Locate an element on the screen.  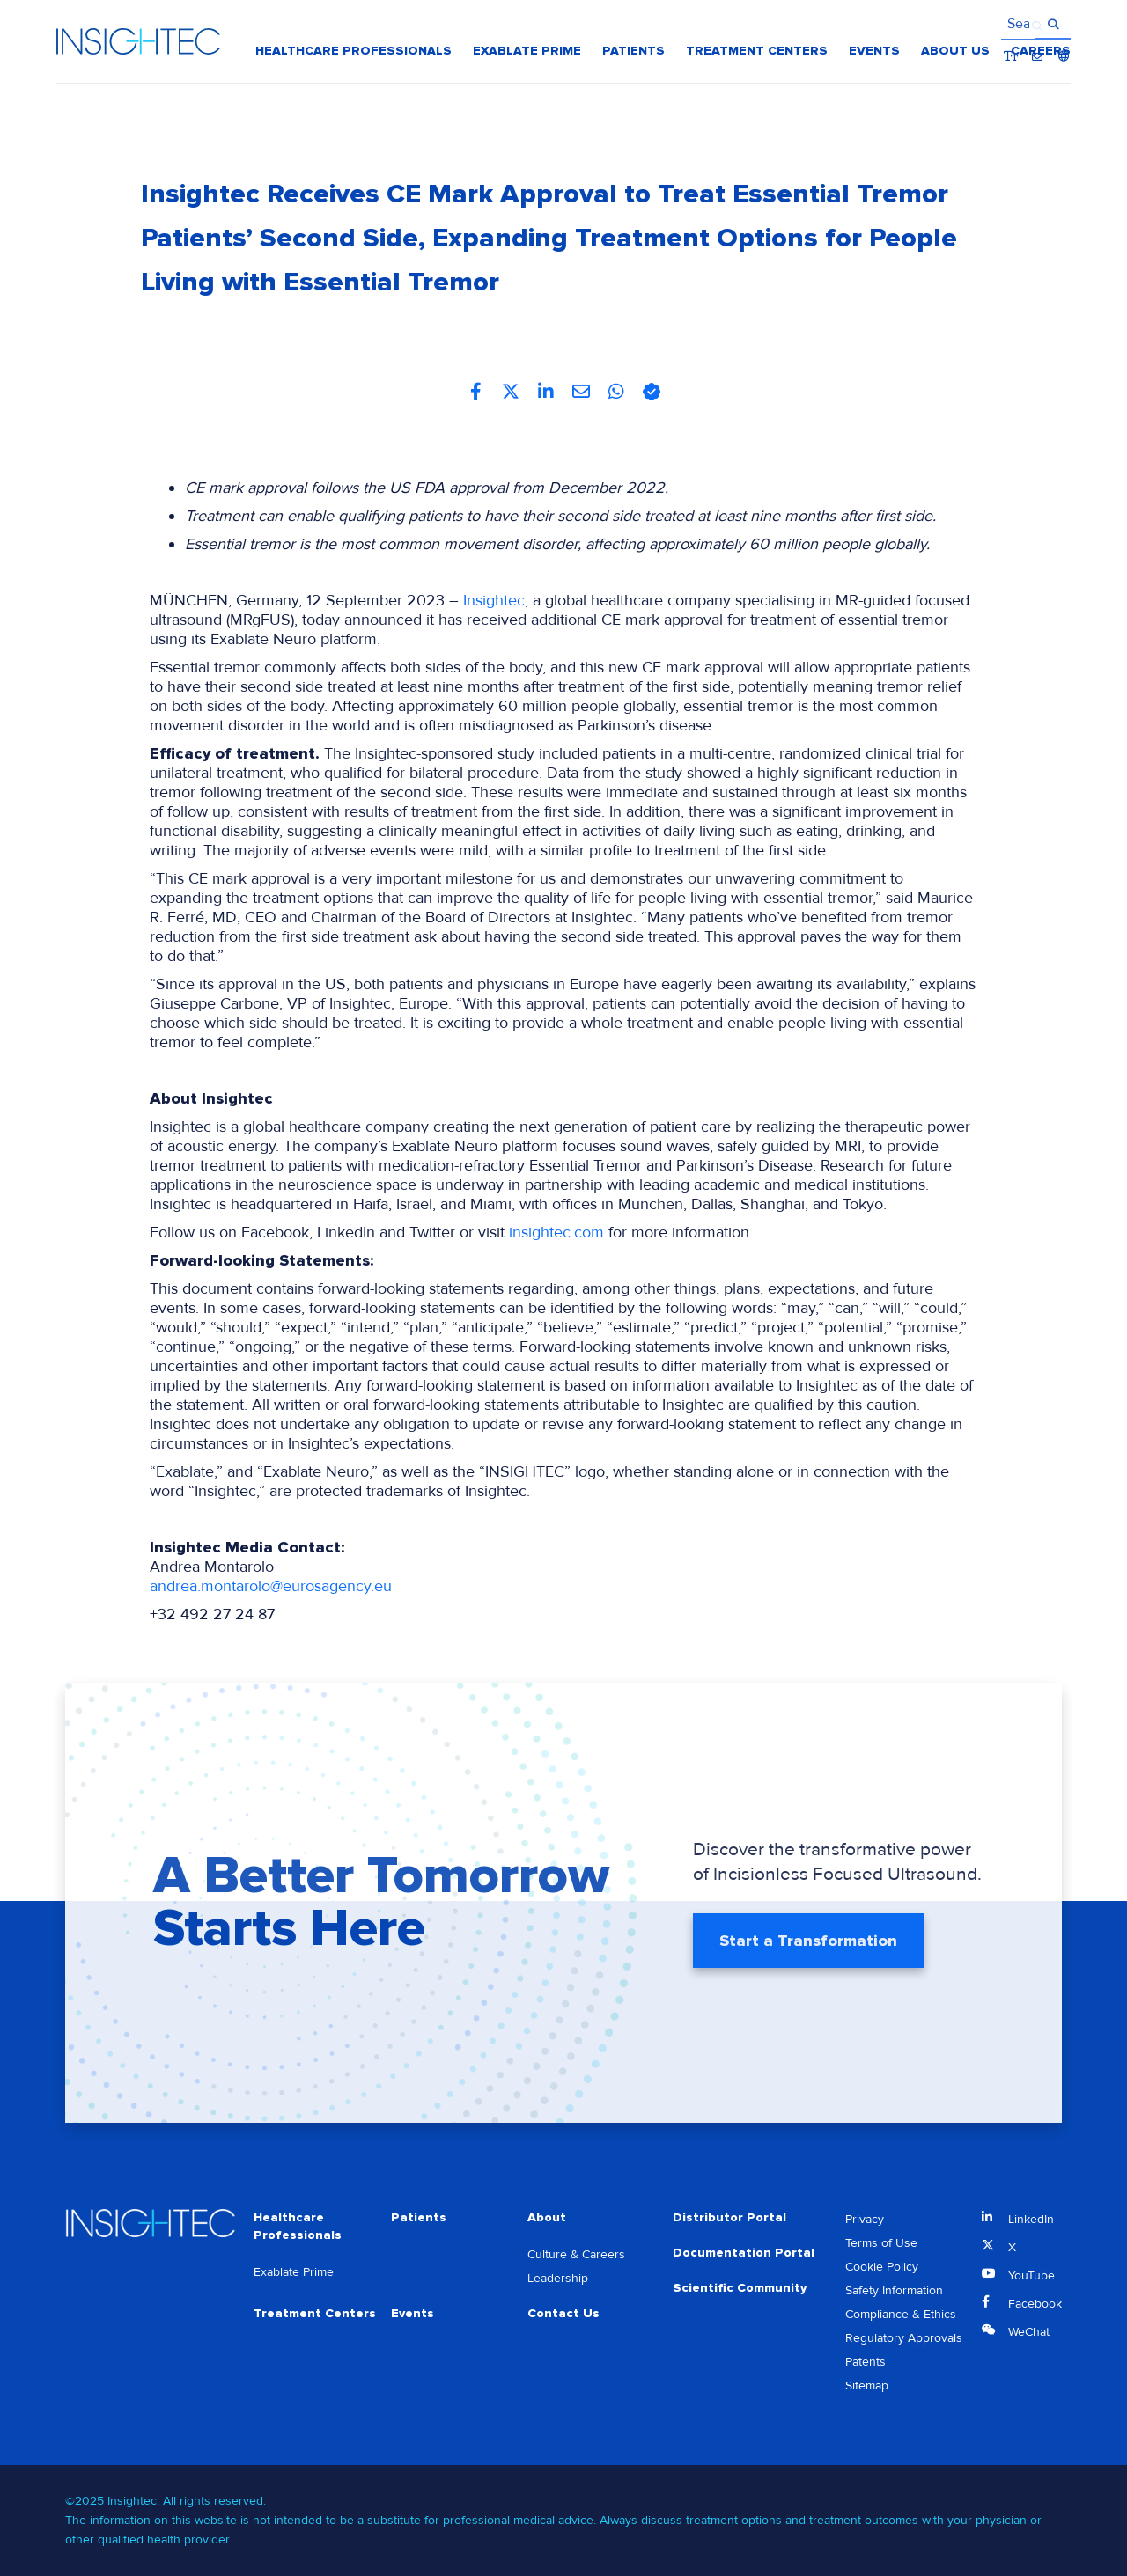
Terms of Use is located at coordinates (881, 2242).